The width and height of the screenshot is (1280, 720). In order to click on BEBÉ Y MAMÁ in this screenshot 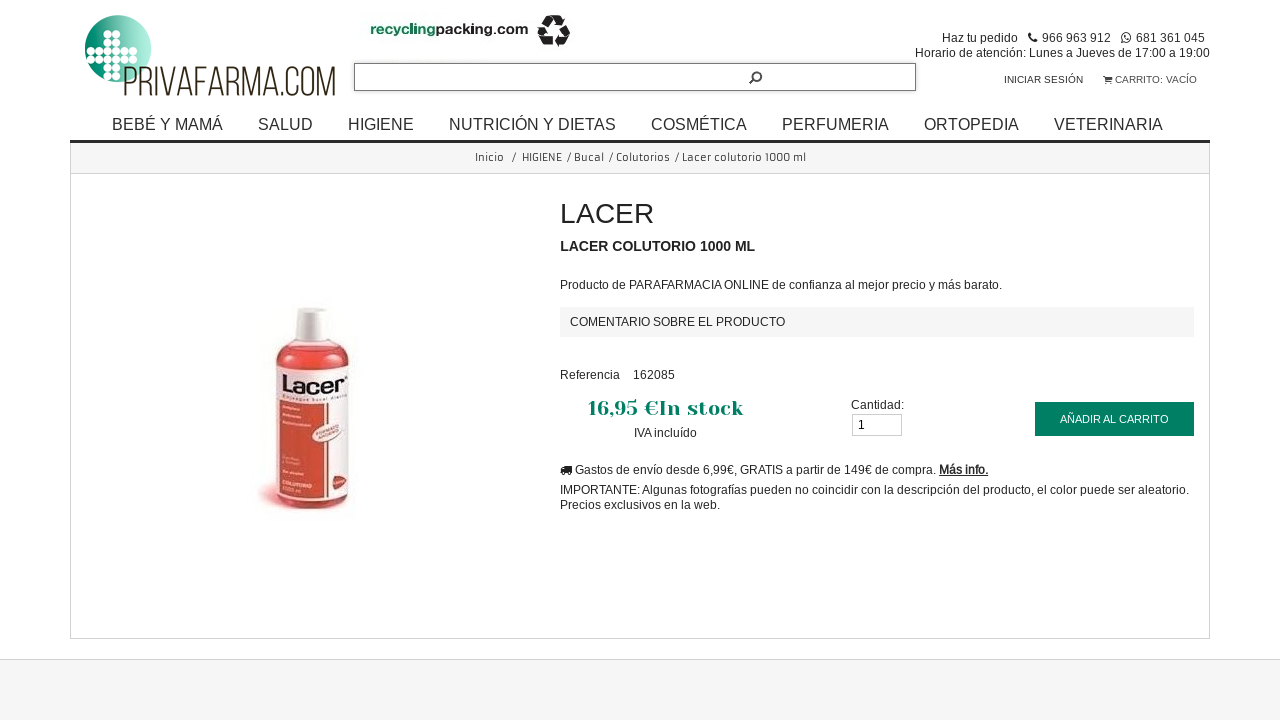, I will do `click(167, 124)`.